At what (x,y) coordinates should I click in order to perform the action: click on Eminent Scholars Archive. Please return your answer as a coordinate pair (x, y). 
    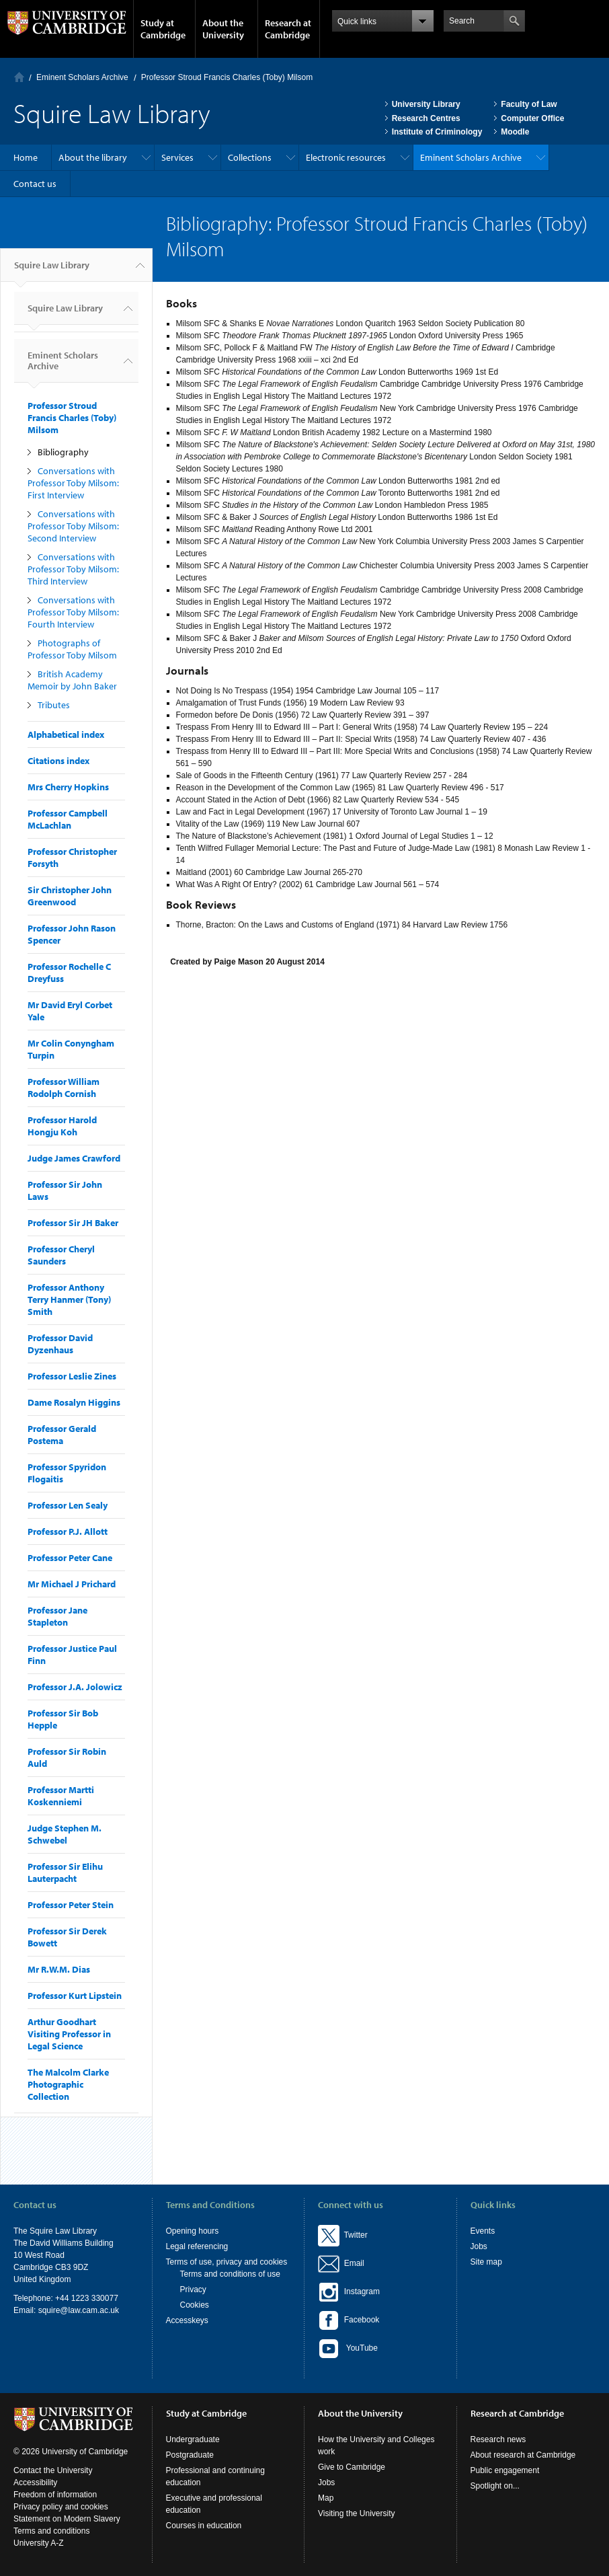
    Looking at the image, I should click on (82, 77).